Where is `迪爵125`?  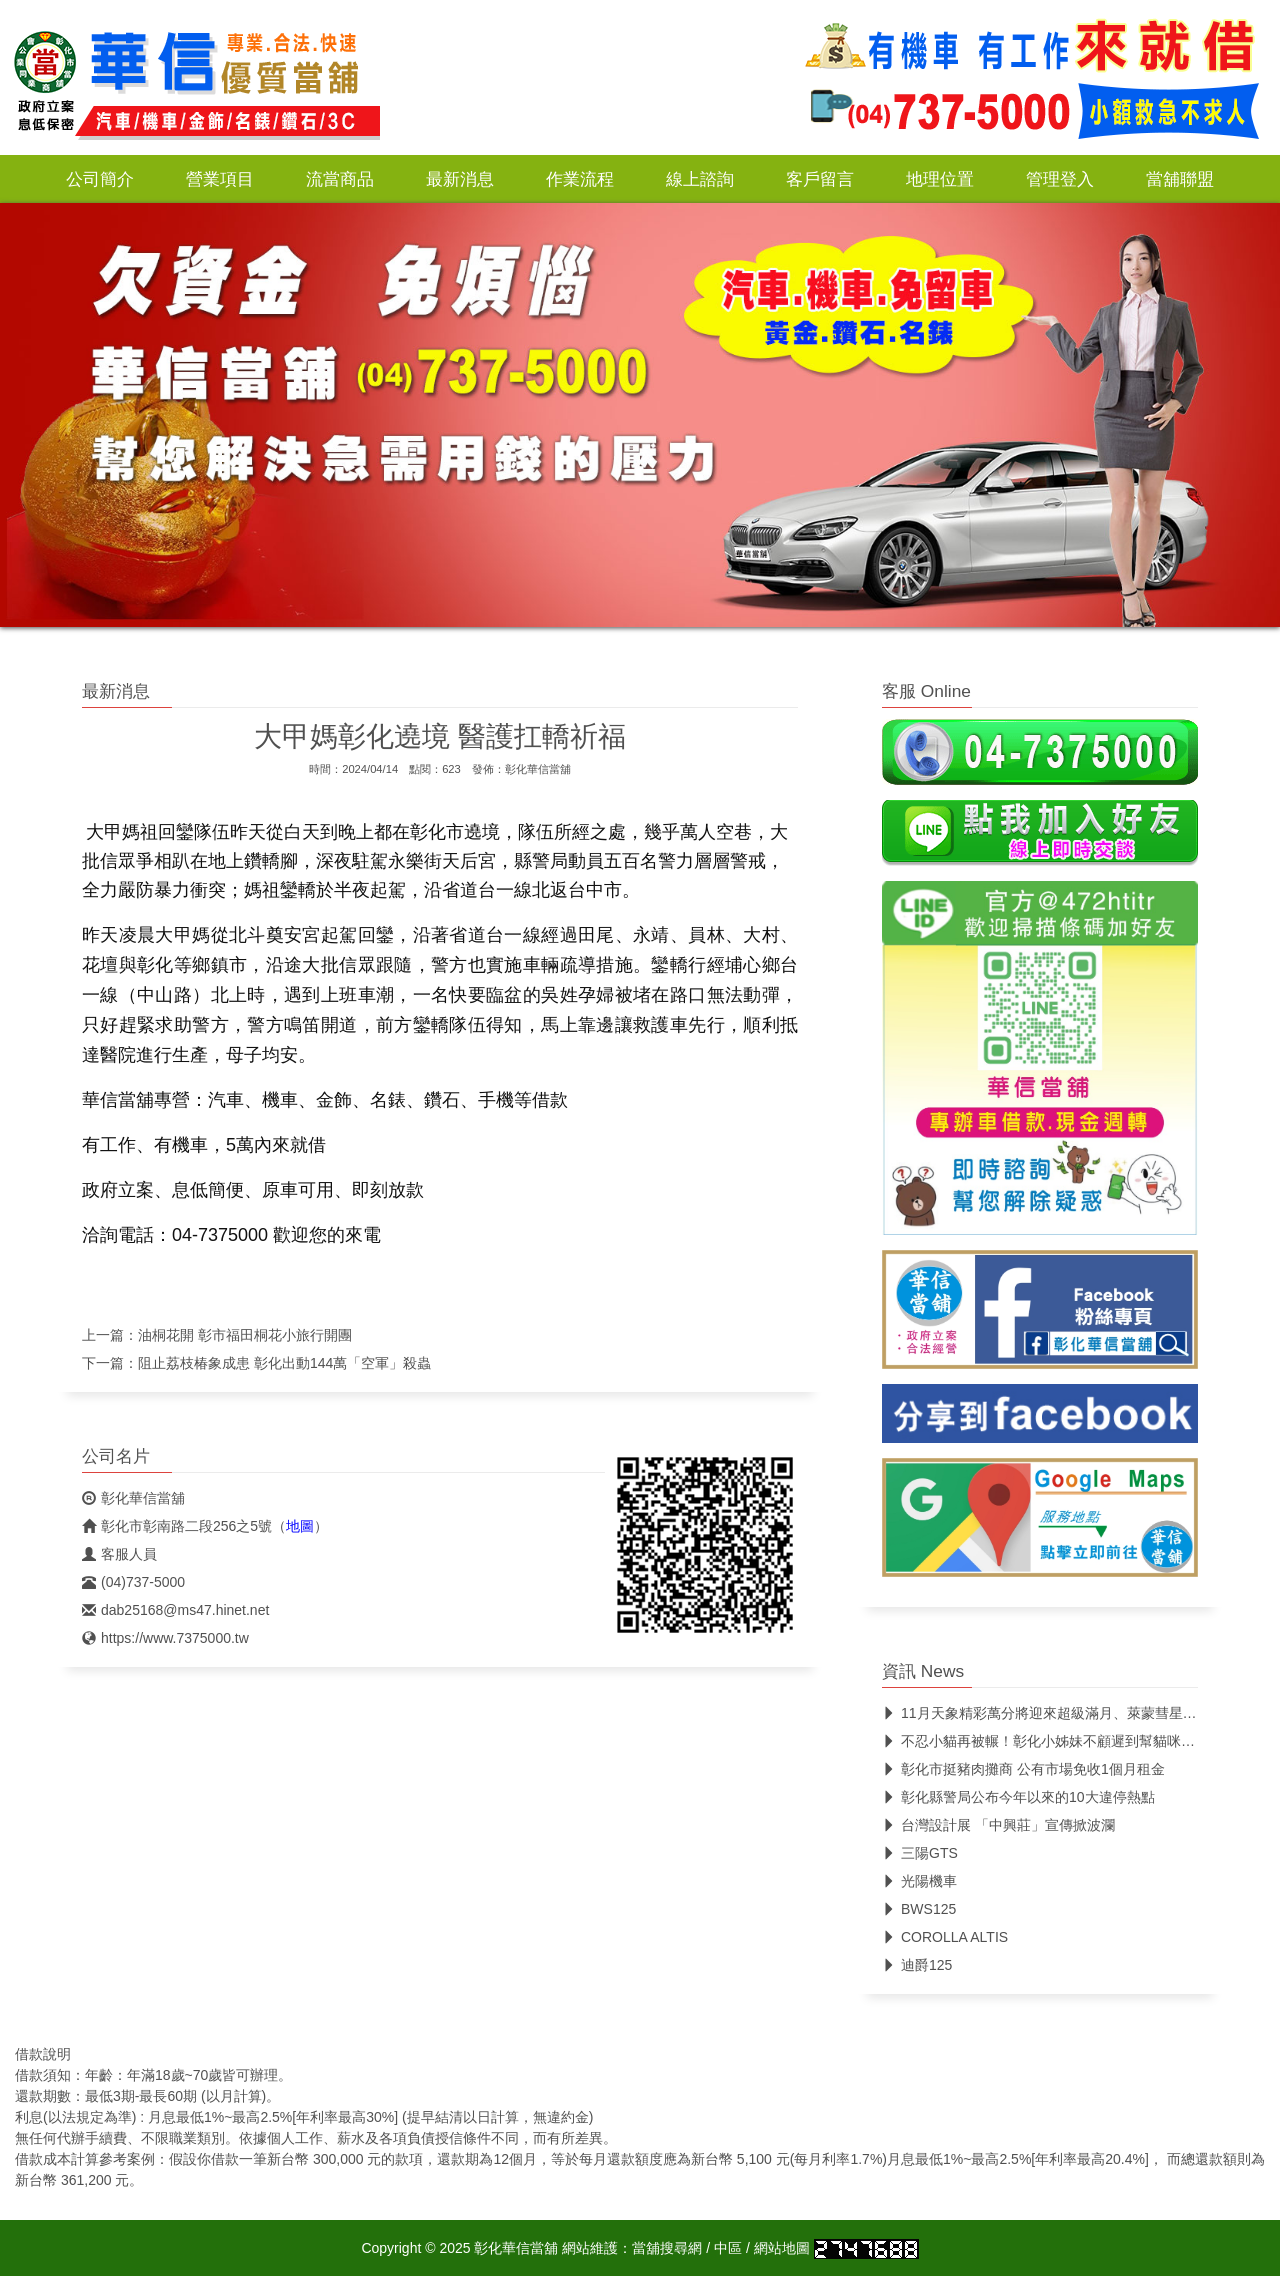 迪爵125 is located at coordinates (917, 1965).